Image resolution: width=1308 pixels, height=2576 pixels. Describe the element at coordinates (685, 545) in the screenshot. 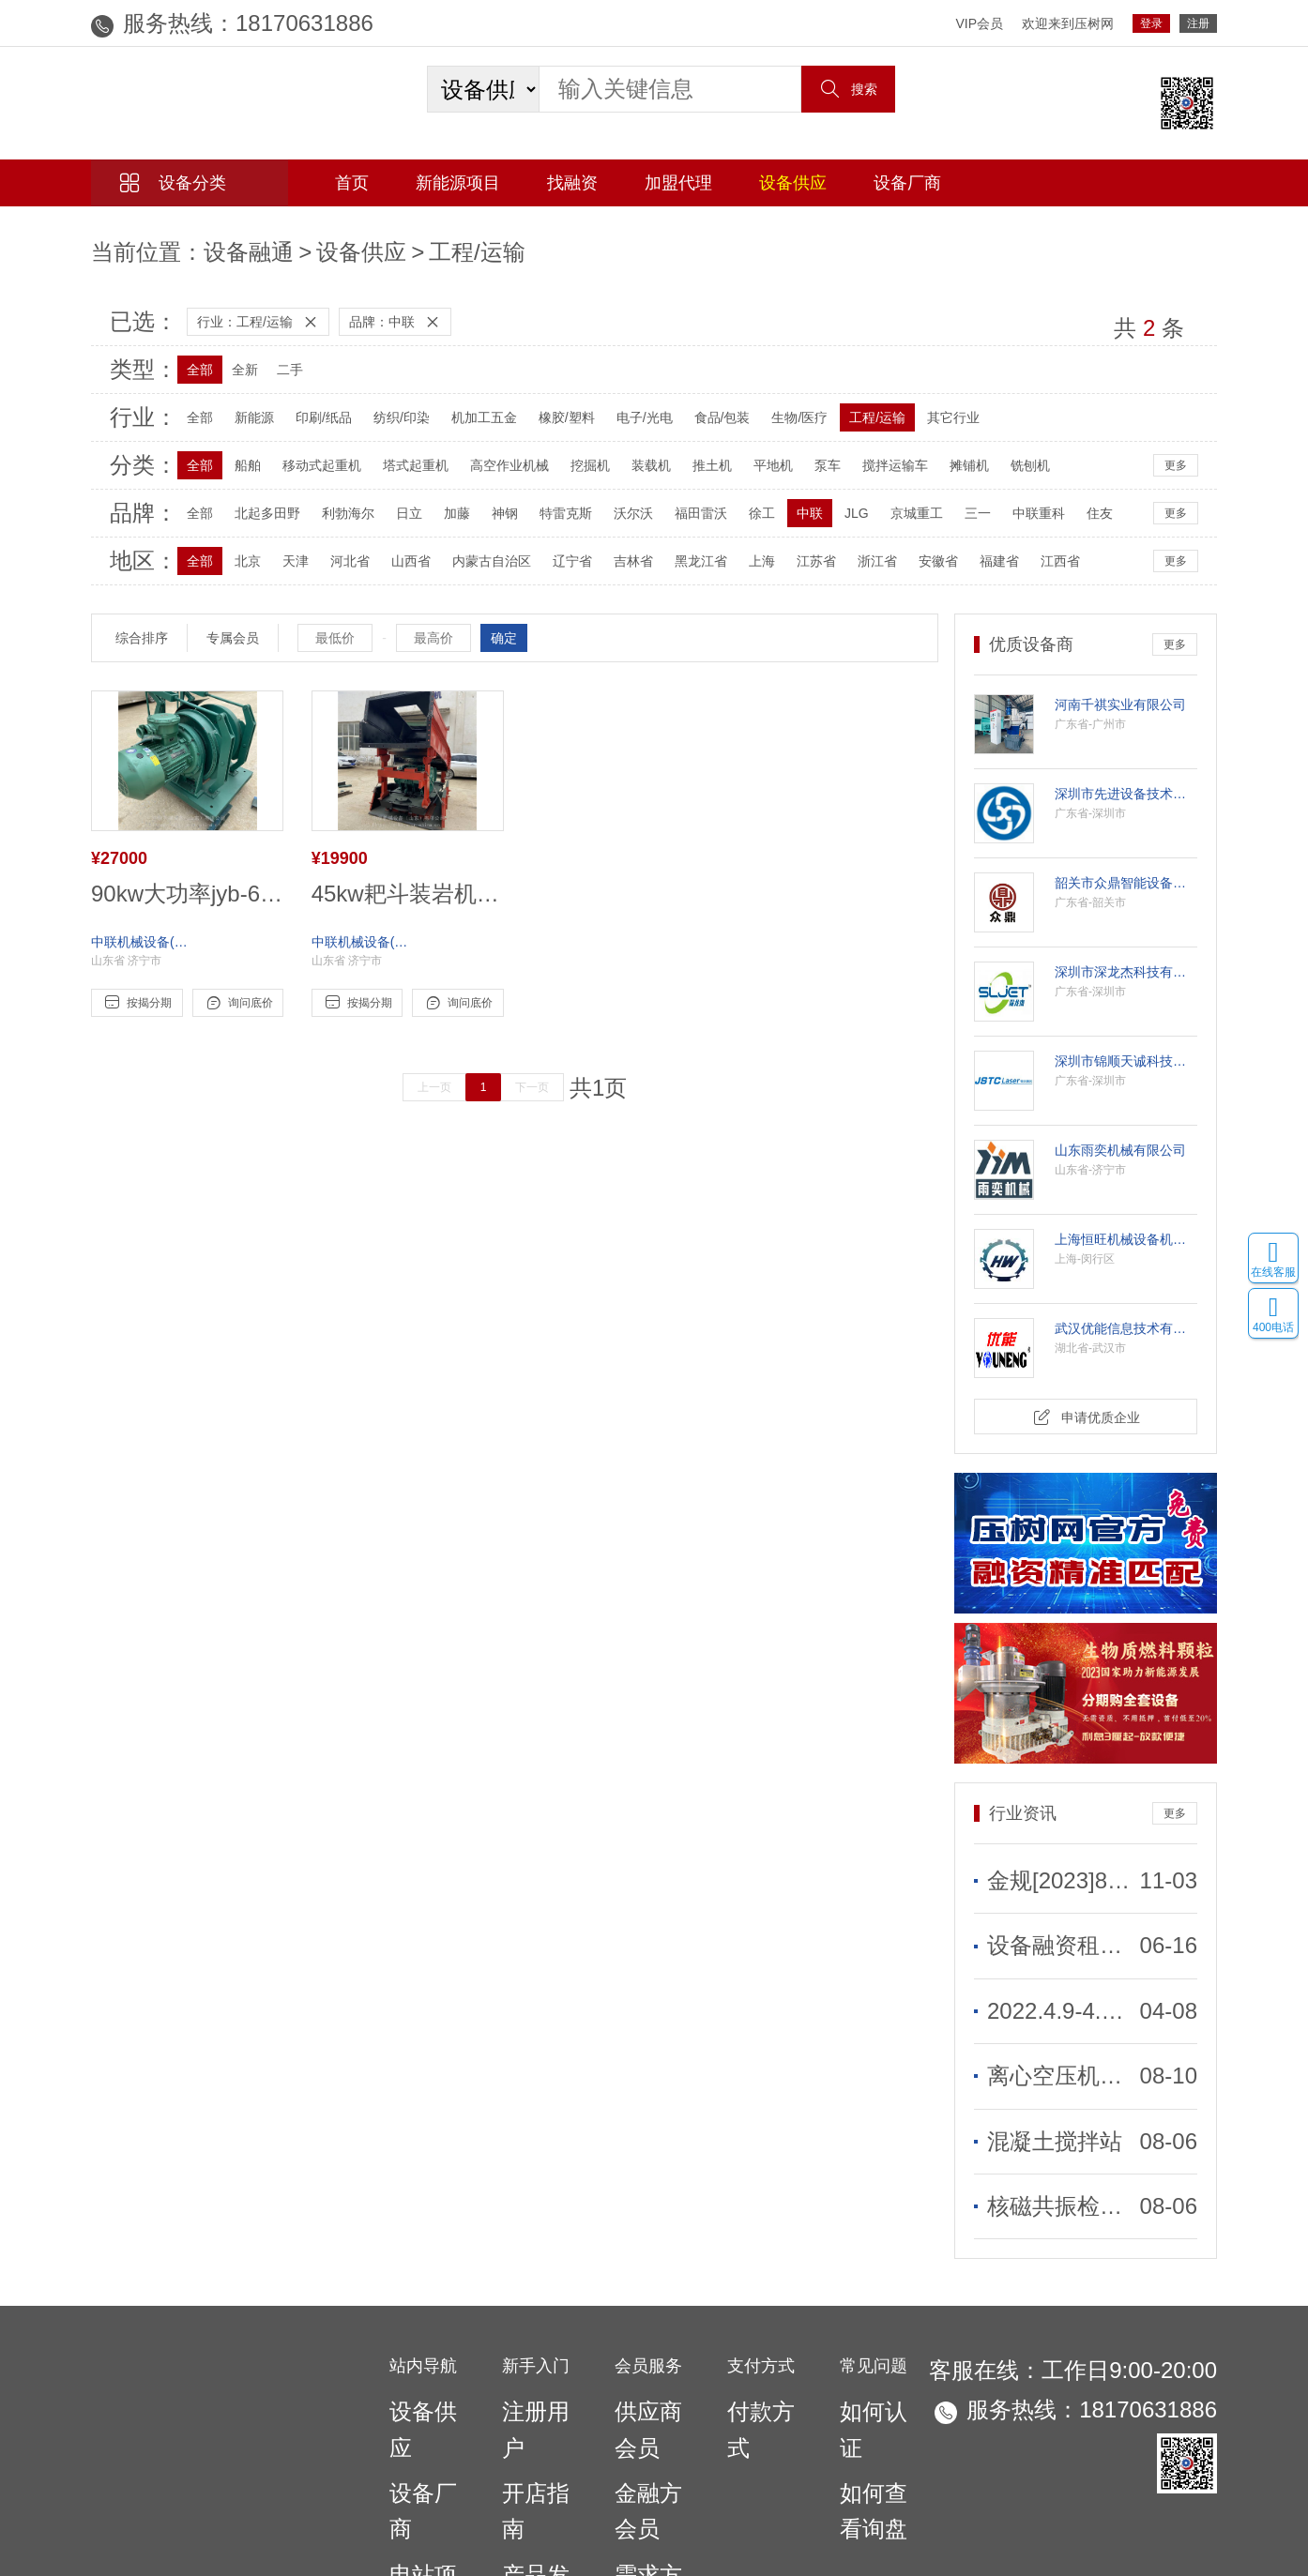

I see `黑龙江省` at that location.